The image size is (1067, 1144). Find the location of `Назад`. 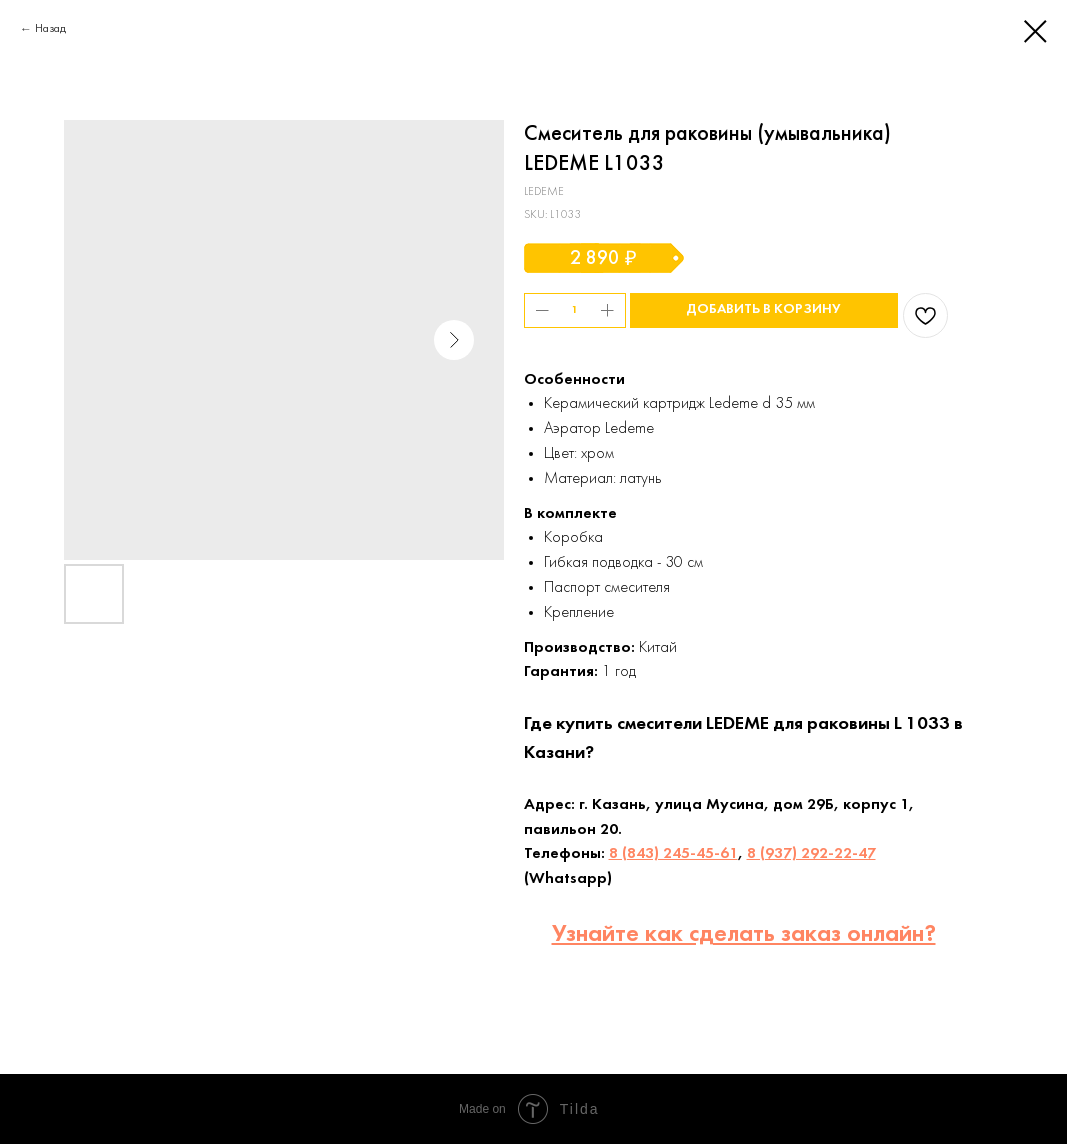

Назад is located at coordinates (50, 29).